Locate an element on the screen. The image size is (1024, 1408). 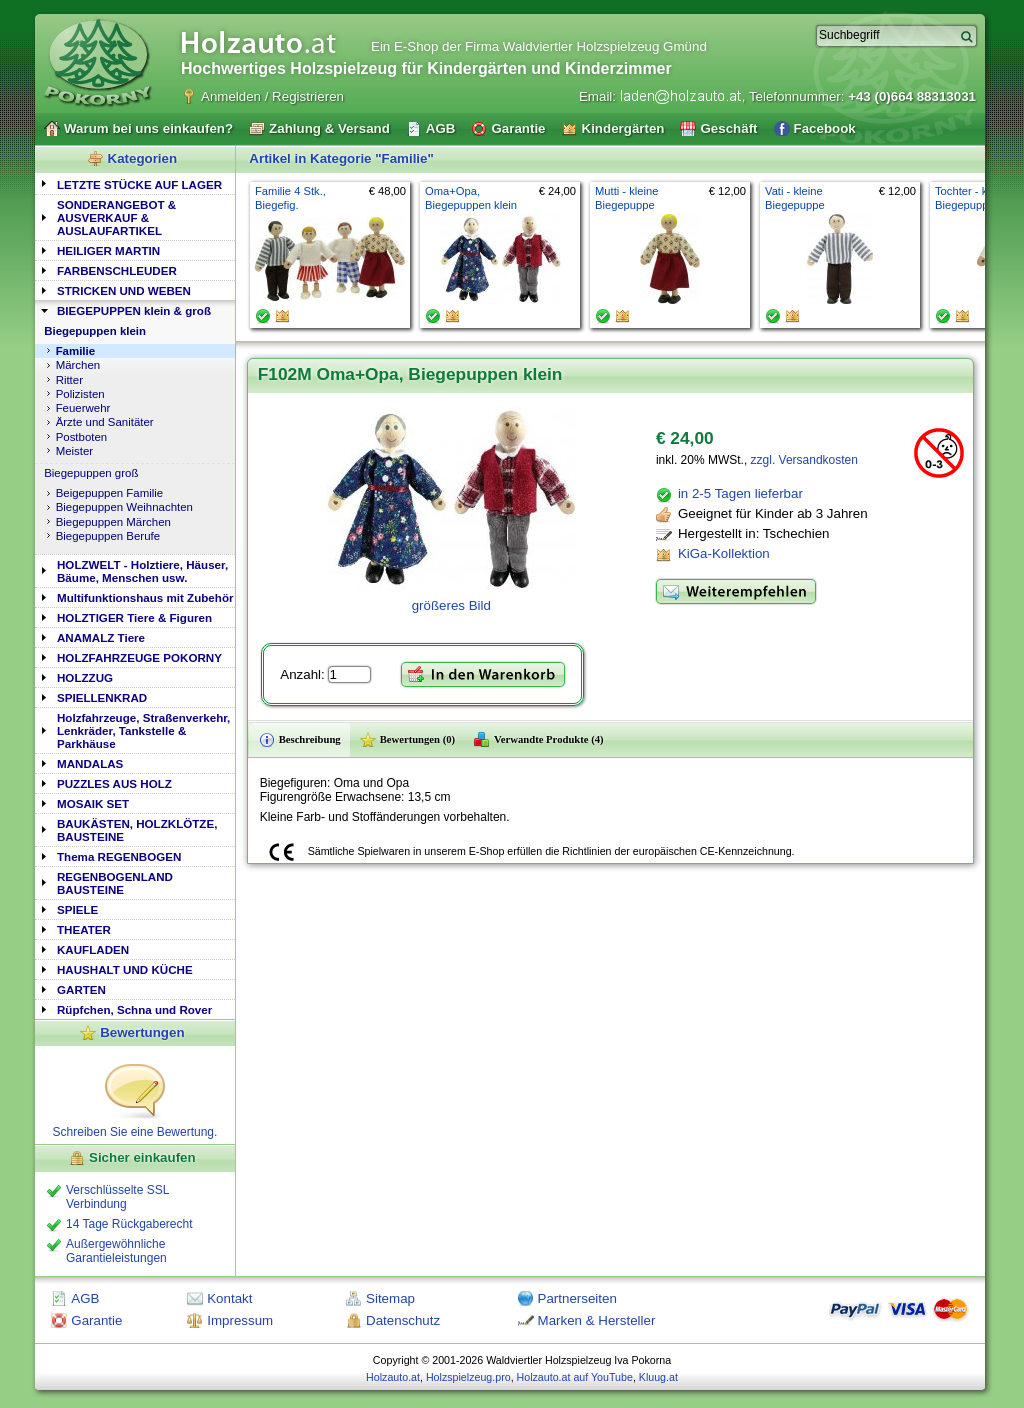
Garantie is located at coordinates (96, 1320).